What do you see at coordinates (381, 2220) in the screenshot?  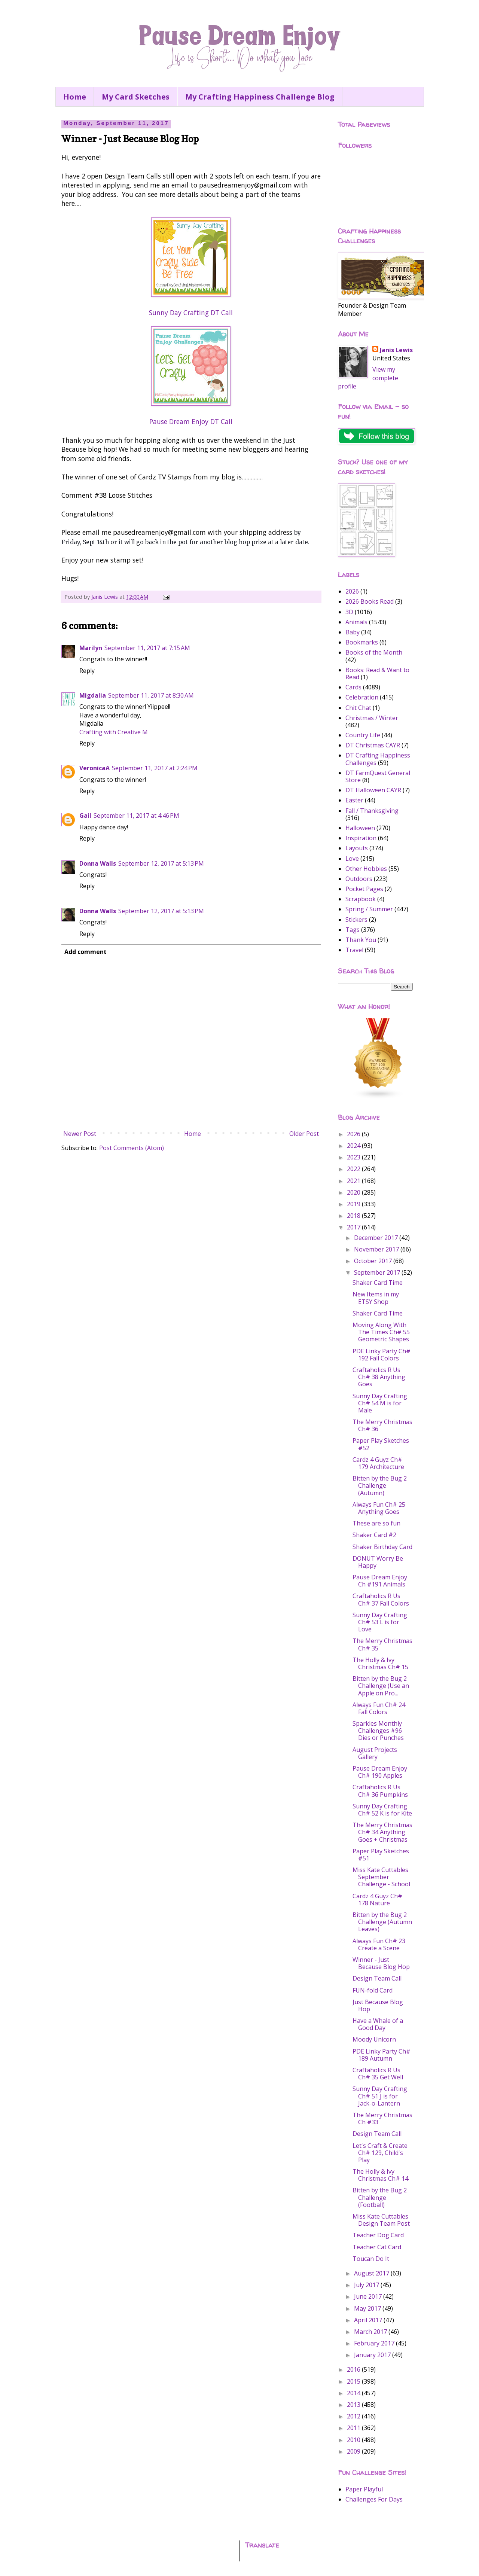 I see `Miss Kate Cuttables Design Team Post` at bounding box center [381, 2220].